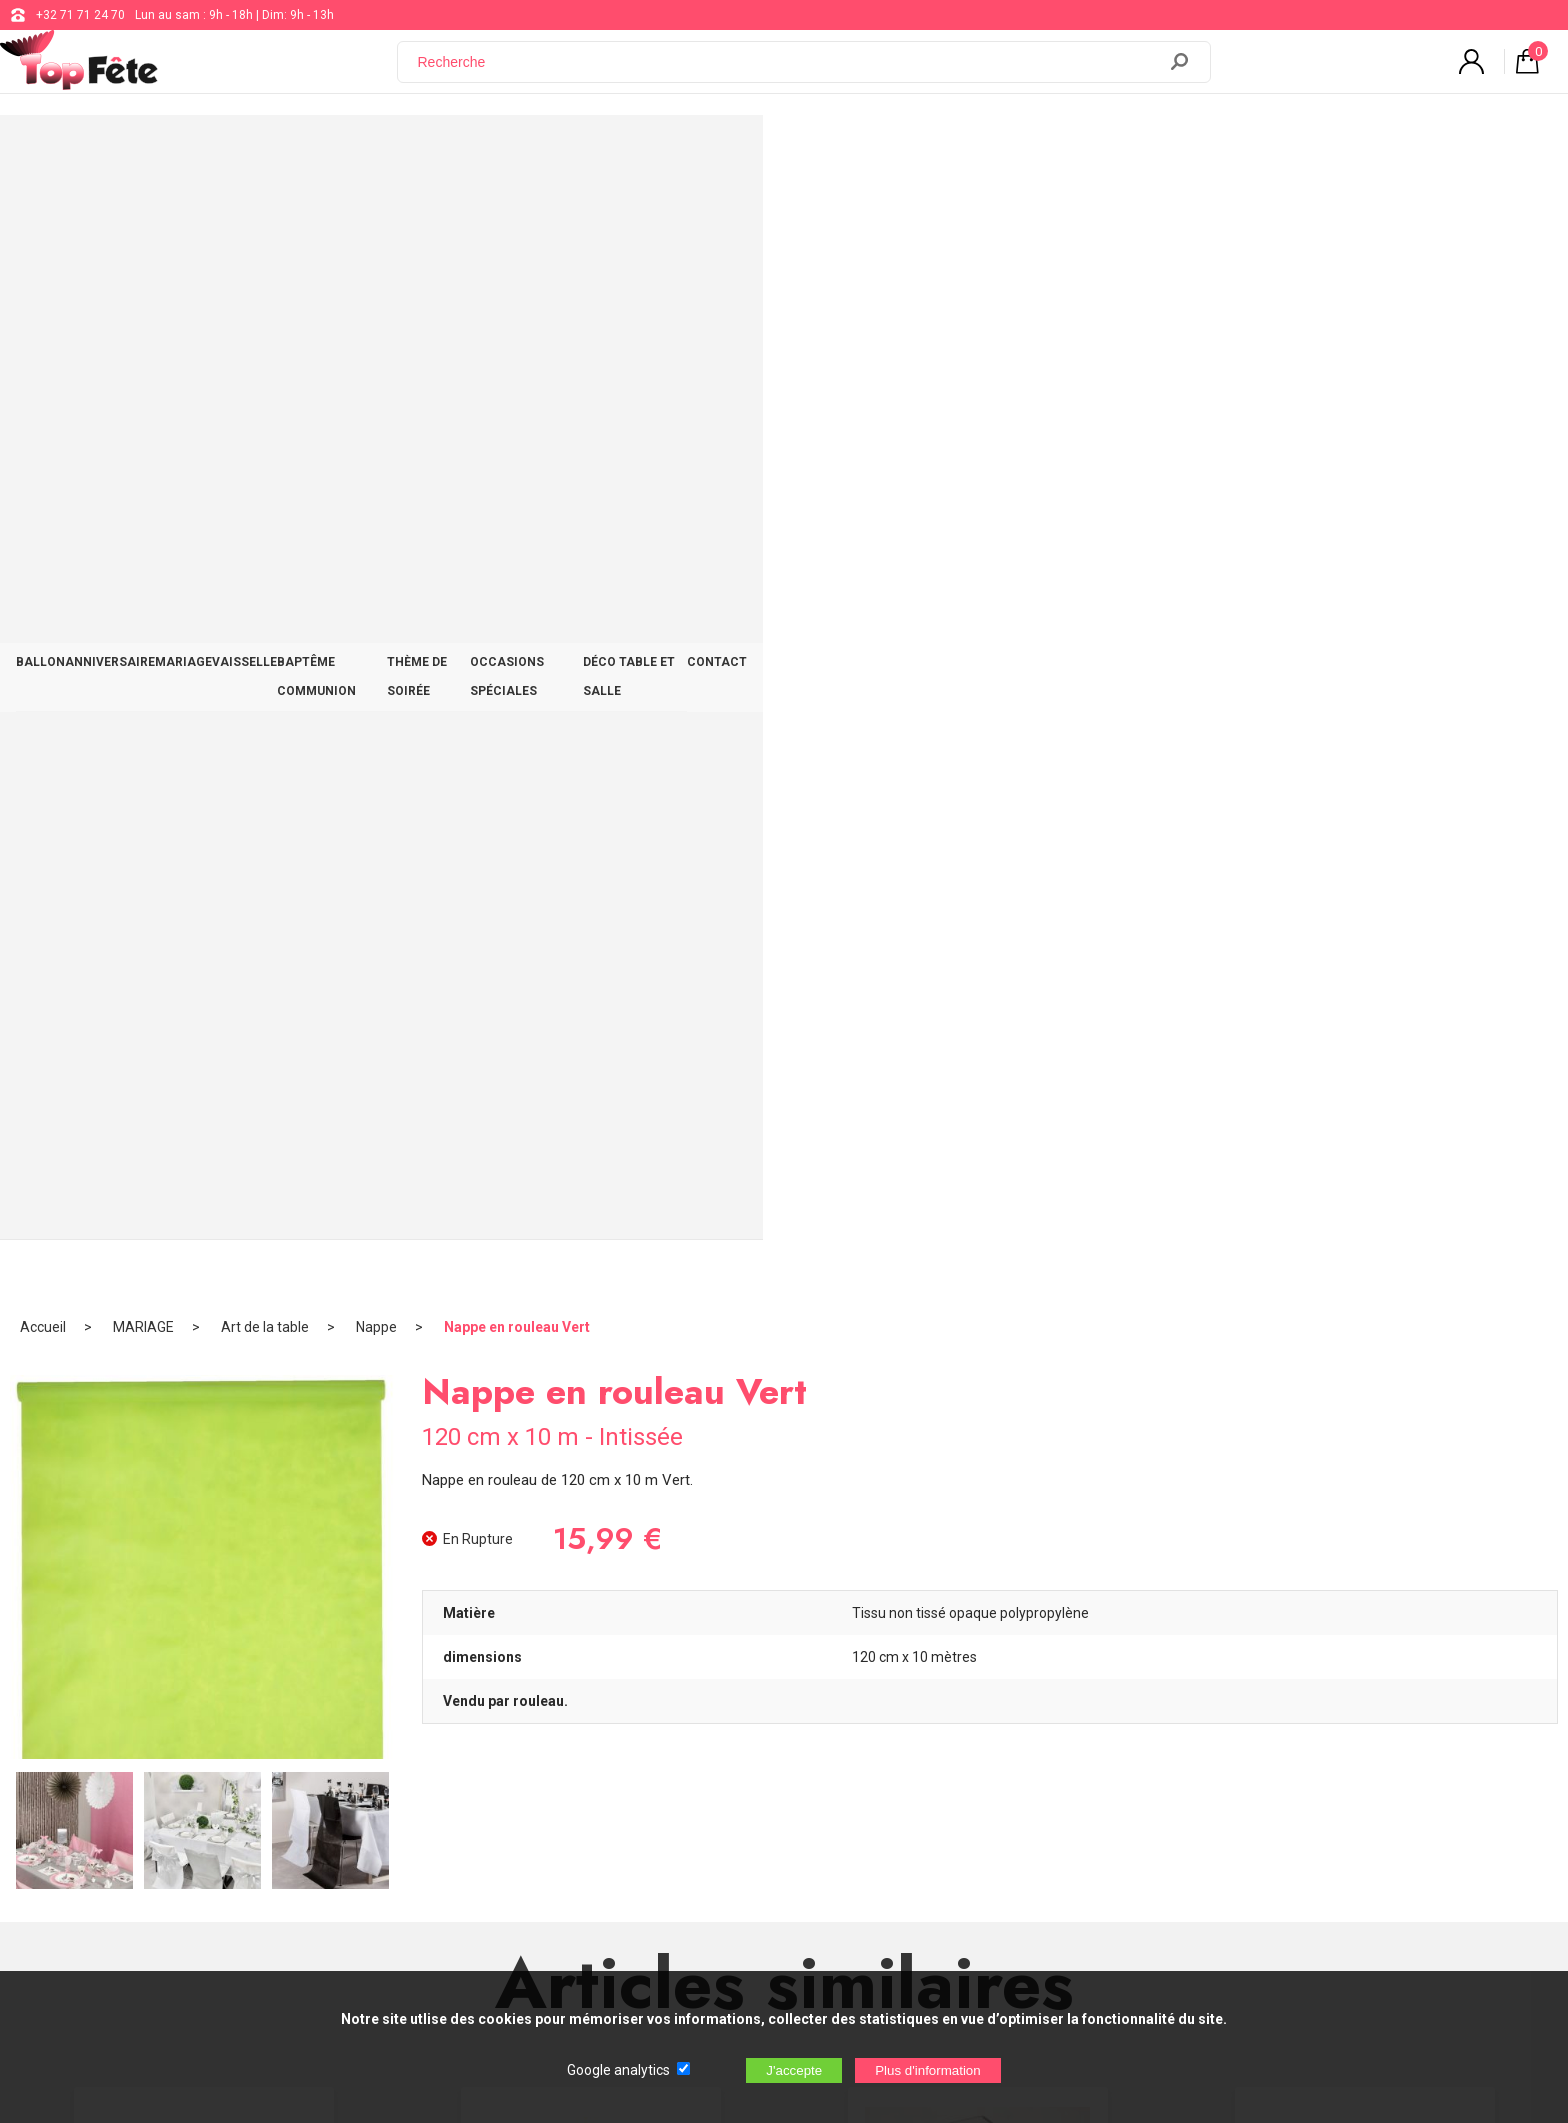 This screenshot has width=1568, height=2123. Describe the element at coordinates (460, 152) in the screenshot. I see `MARIAGE` at that location.